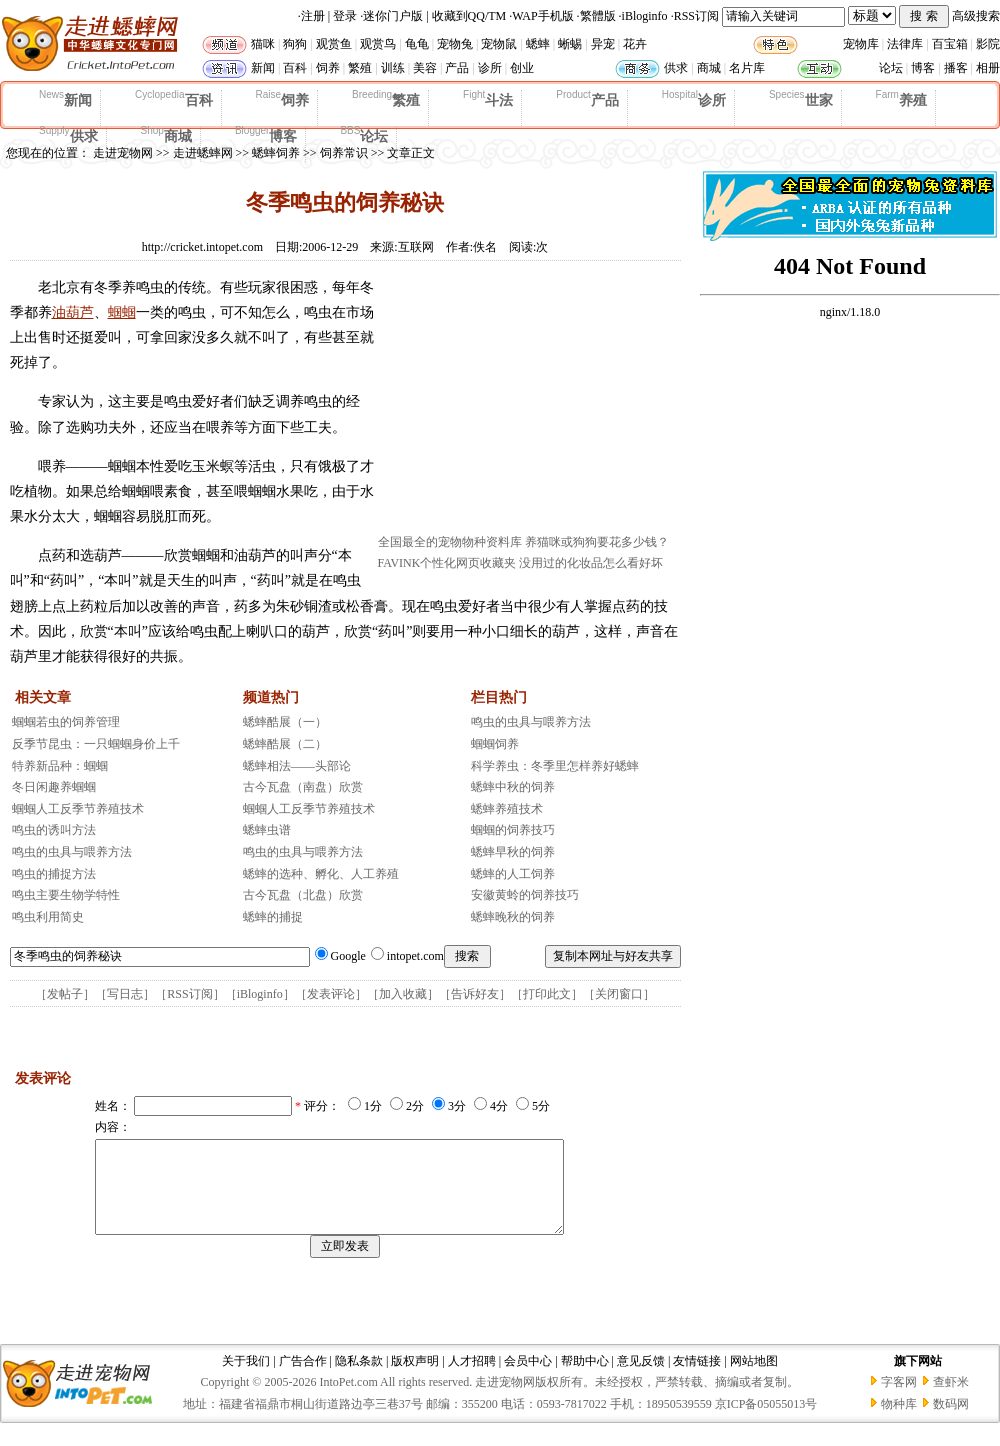 The image size is (1000, 1446). What do you see at coordinates (321, 874) in the screenshot?
I see `蟋蟀的选种、孵化、人工养殖` at bounding box center [321, 874].